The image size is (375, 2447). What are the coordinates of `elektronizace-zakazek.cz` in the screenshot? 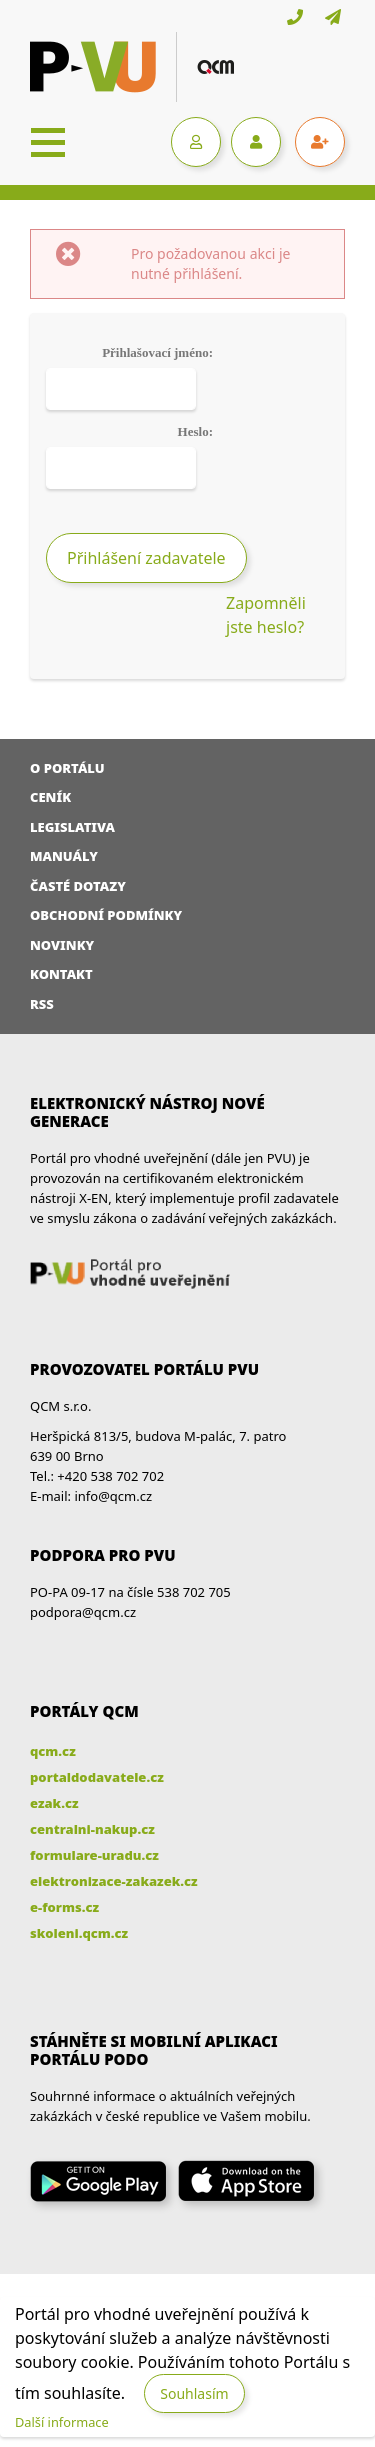 It's located at (114, 1881).